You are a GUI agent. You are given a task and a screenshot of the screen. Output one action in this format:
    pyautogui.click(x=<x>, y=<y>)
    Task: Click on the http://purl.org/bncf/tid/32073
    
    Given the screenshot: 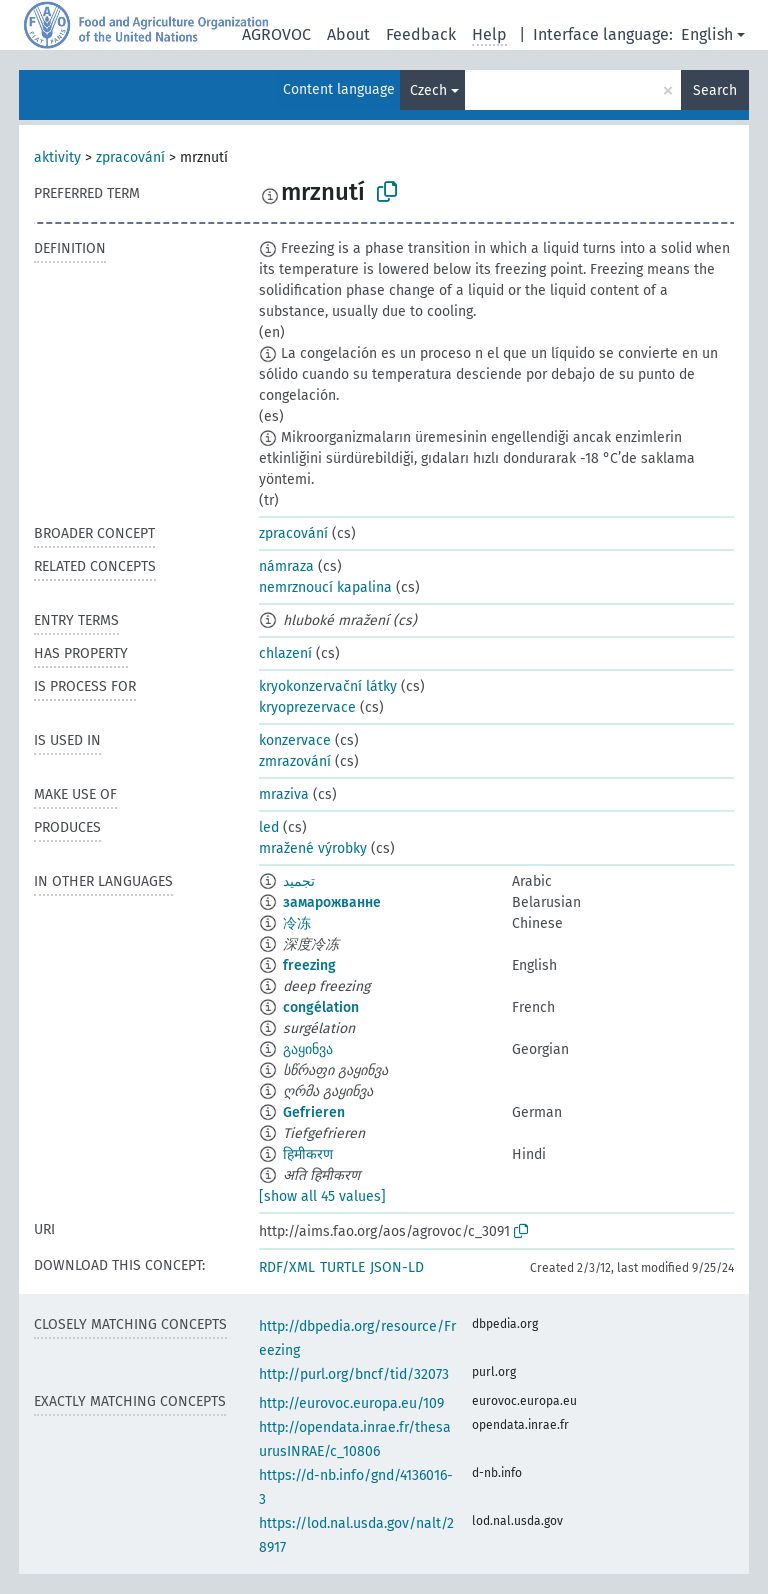 What is the action you would take?
    pyautogui.click(x=354, y=1374)
    